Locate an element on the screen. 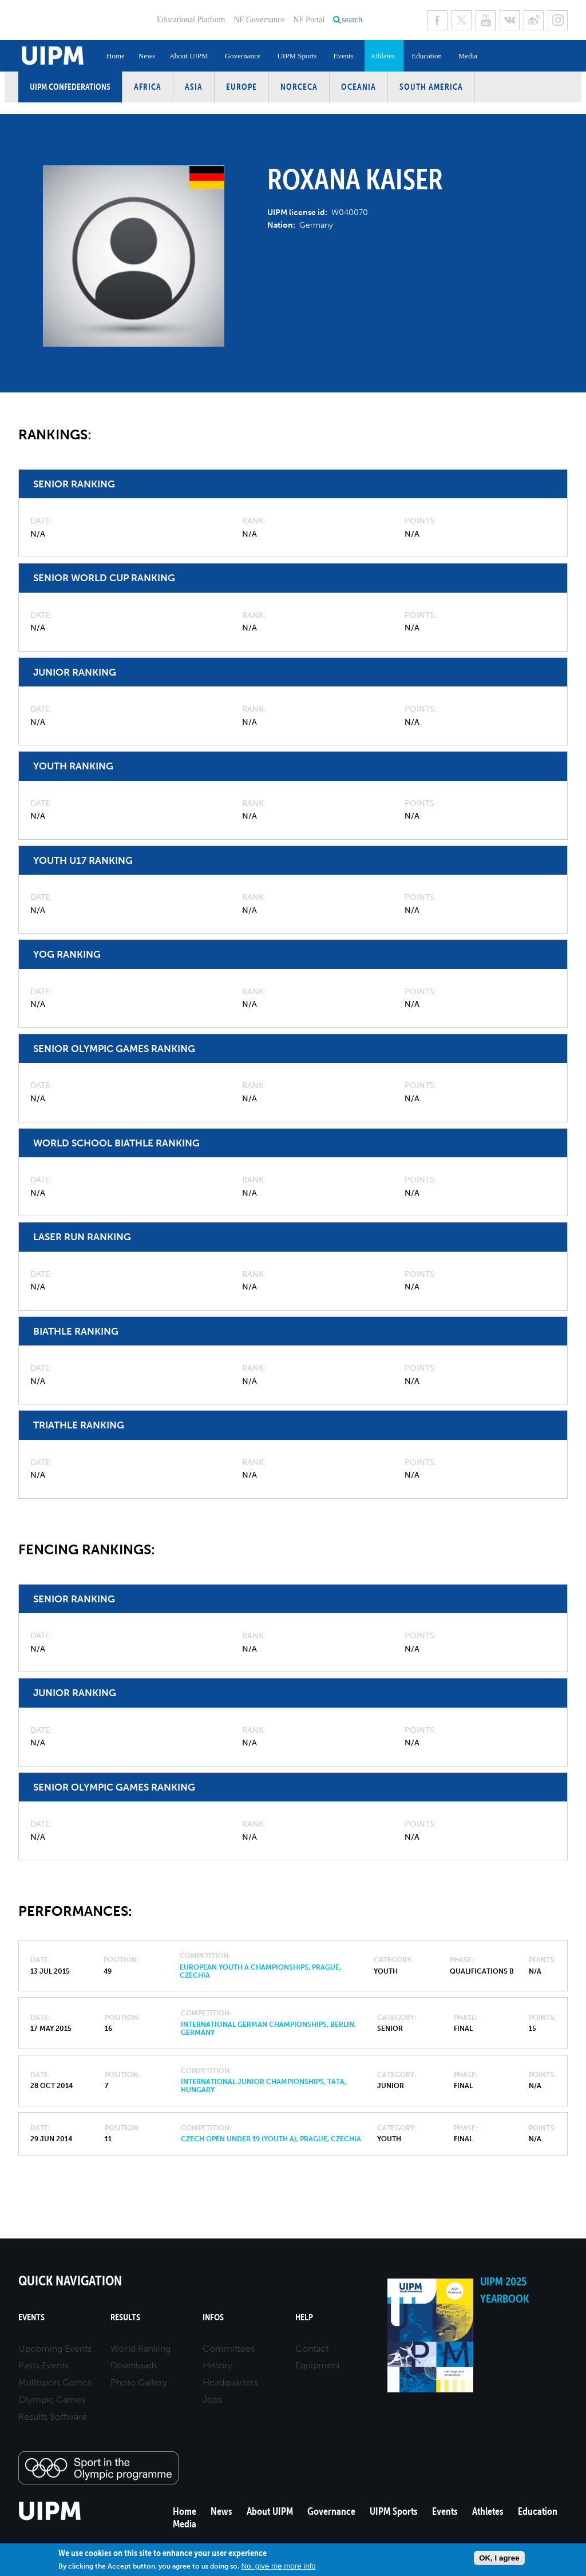 The height and width of the screenshot is (2576, 586). Education is located at coordinates (426, 55).